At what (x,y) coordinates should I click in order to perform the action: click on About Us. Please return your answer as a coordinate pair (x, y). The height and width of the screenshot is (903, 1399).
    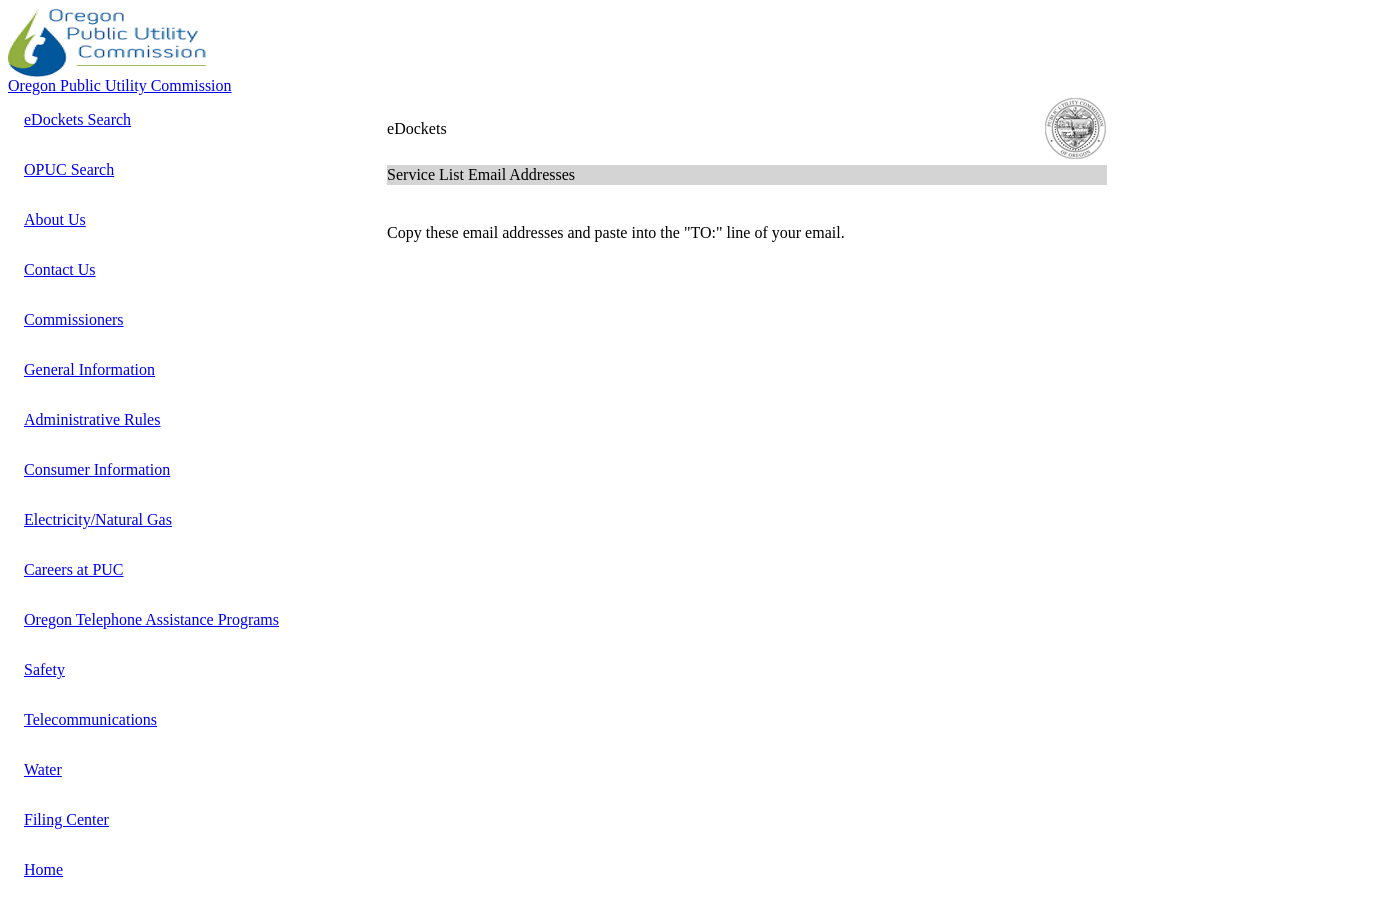
    Looking at the image, I should click on (55, 219).